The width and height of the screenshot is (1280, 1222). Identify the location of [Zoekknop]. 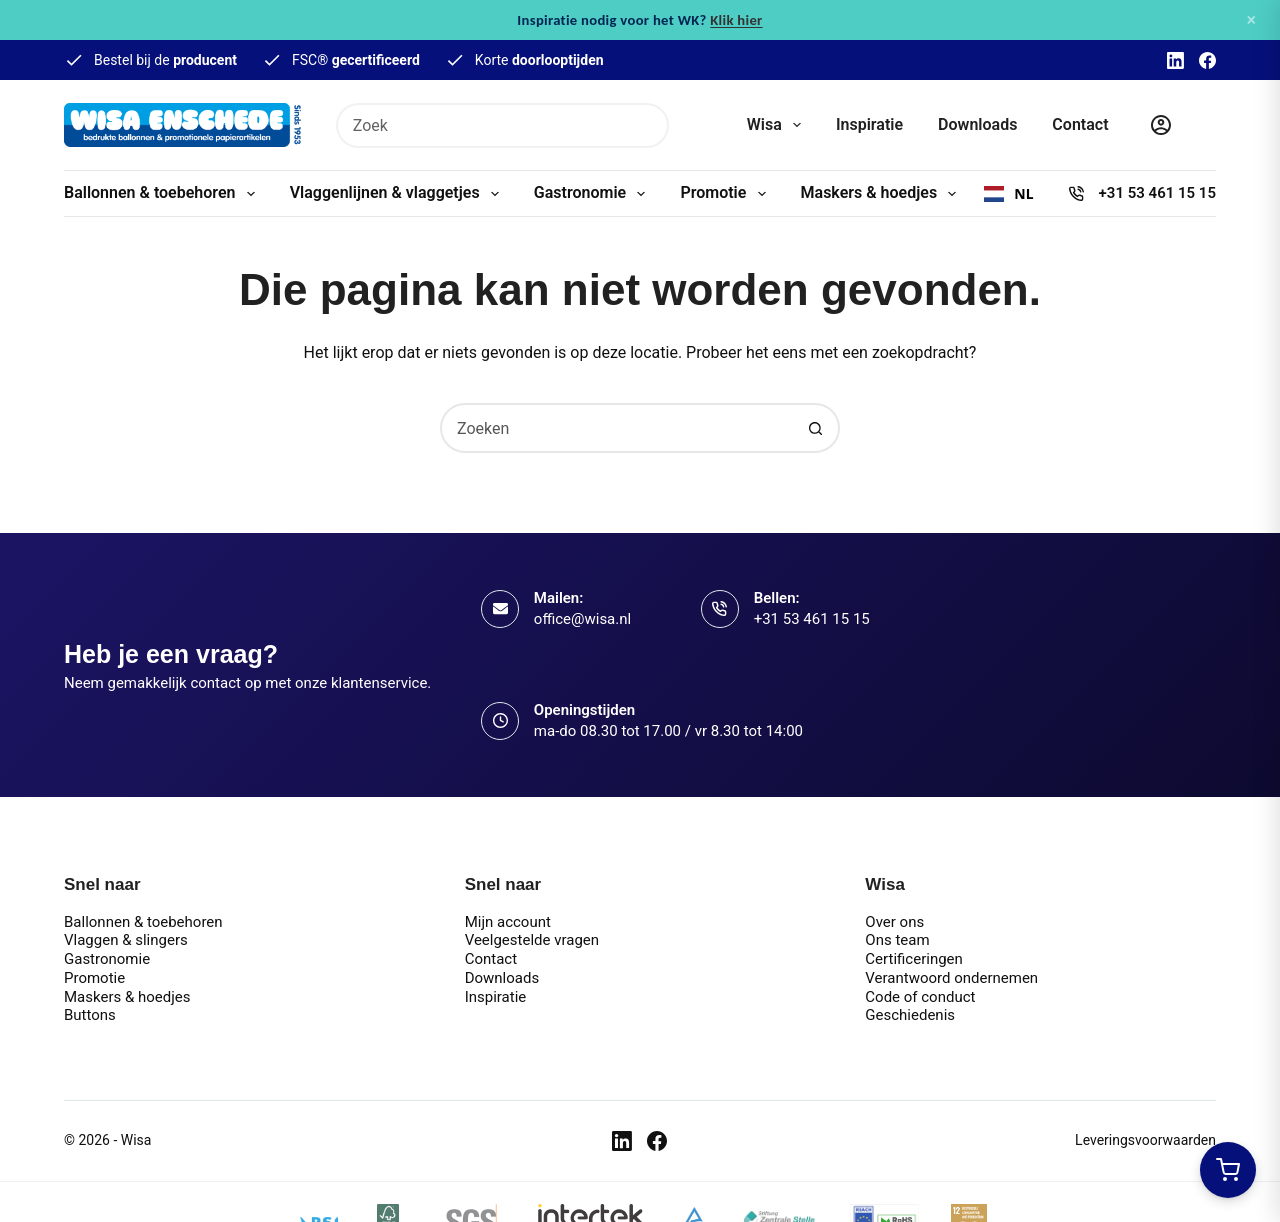
(646, 125).